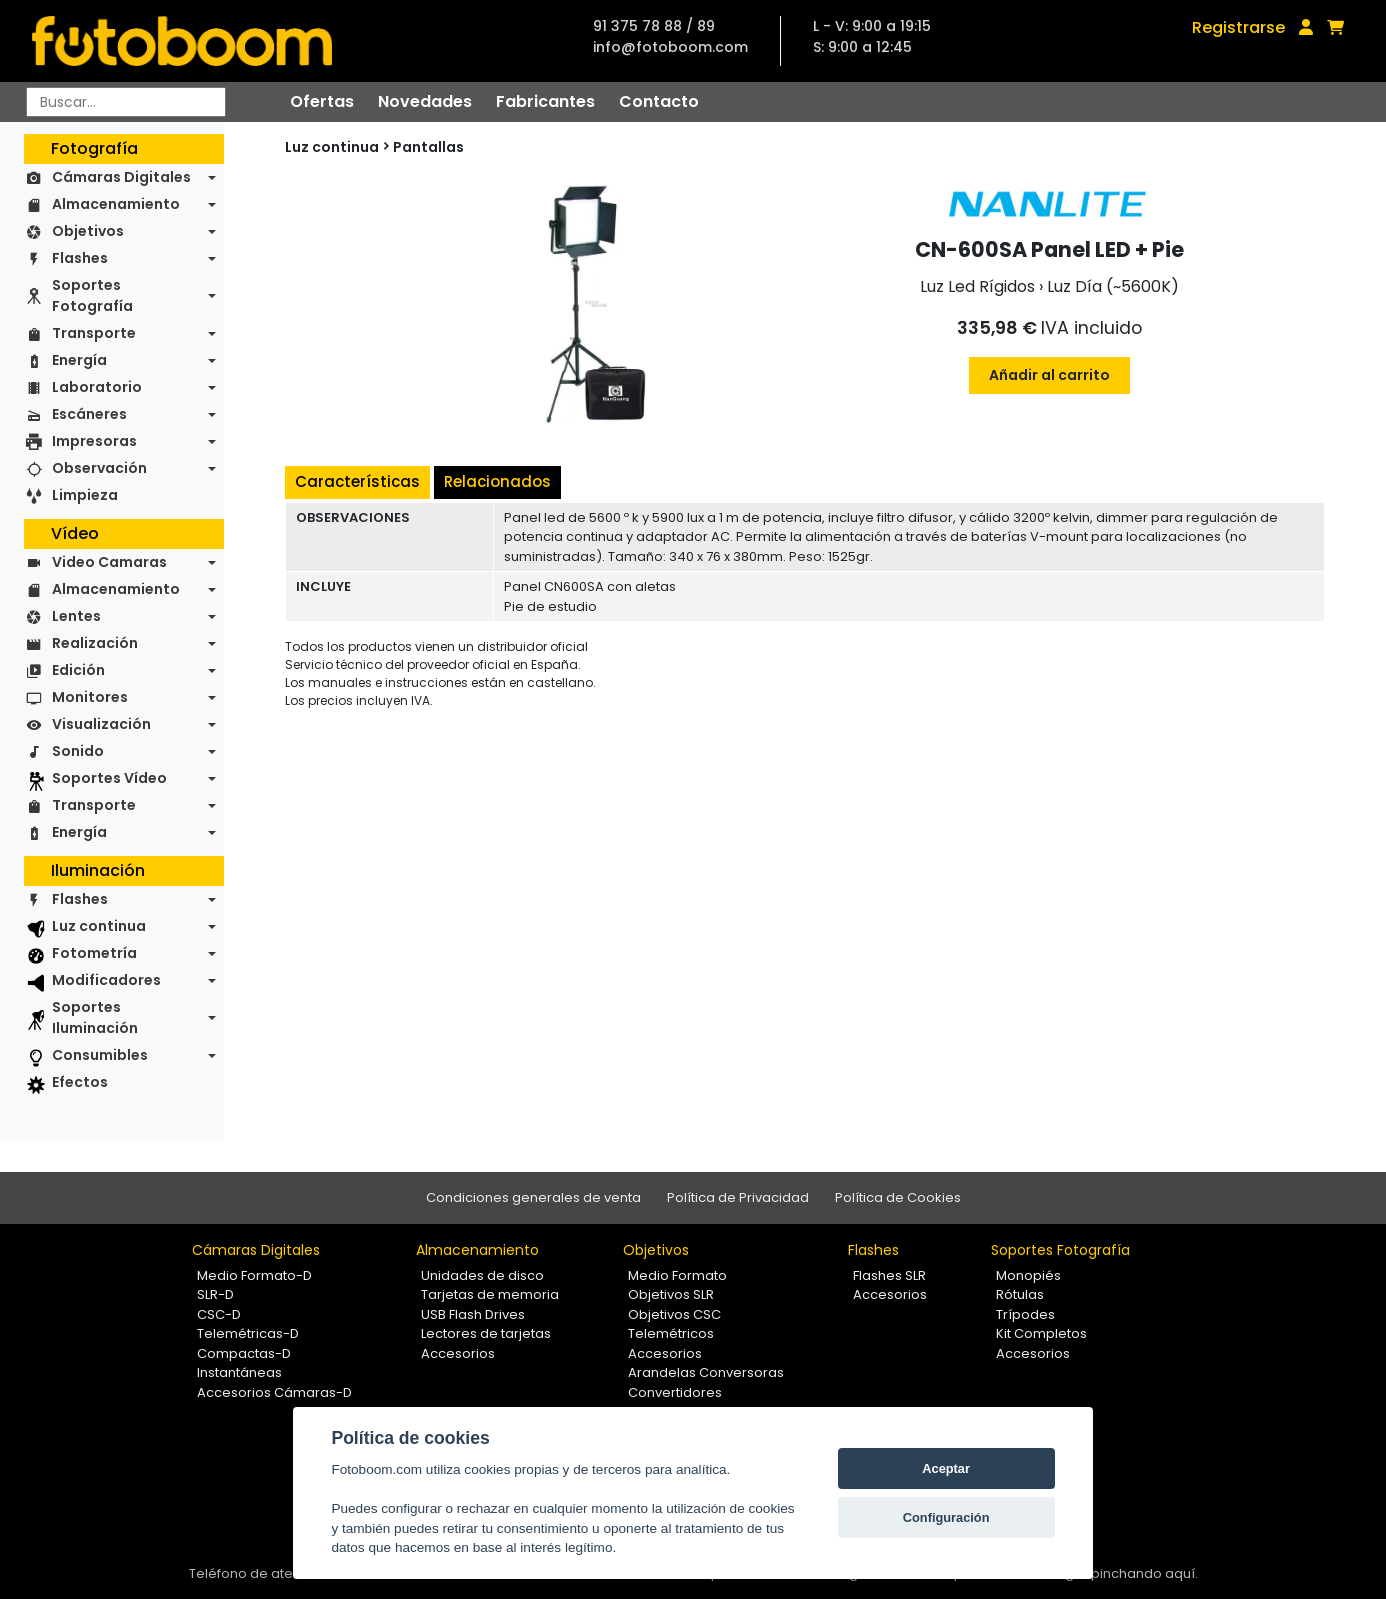 This screenshot has width=1386, height=1599. Describe the element at coordinates (1025, 1314) in the screenshot. I see `Trípodes` at that location.